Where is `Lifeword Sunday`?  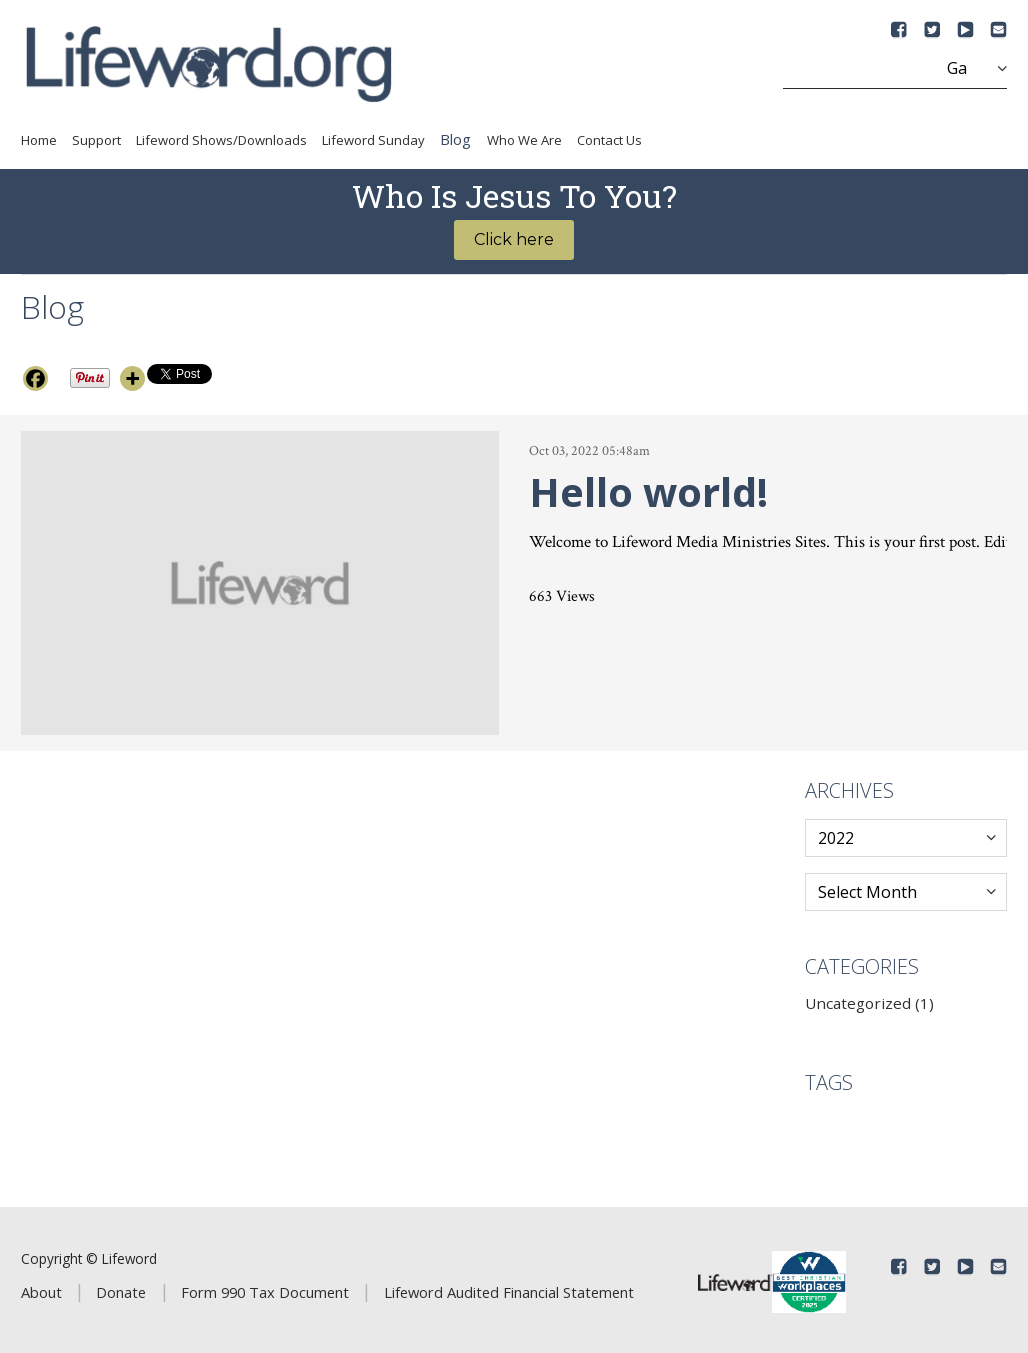 Lifeword Sunday is located at coordinates (373, 140).